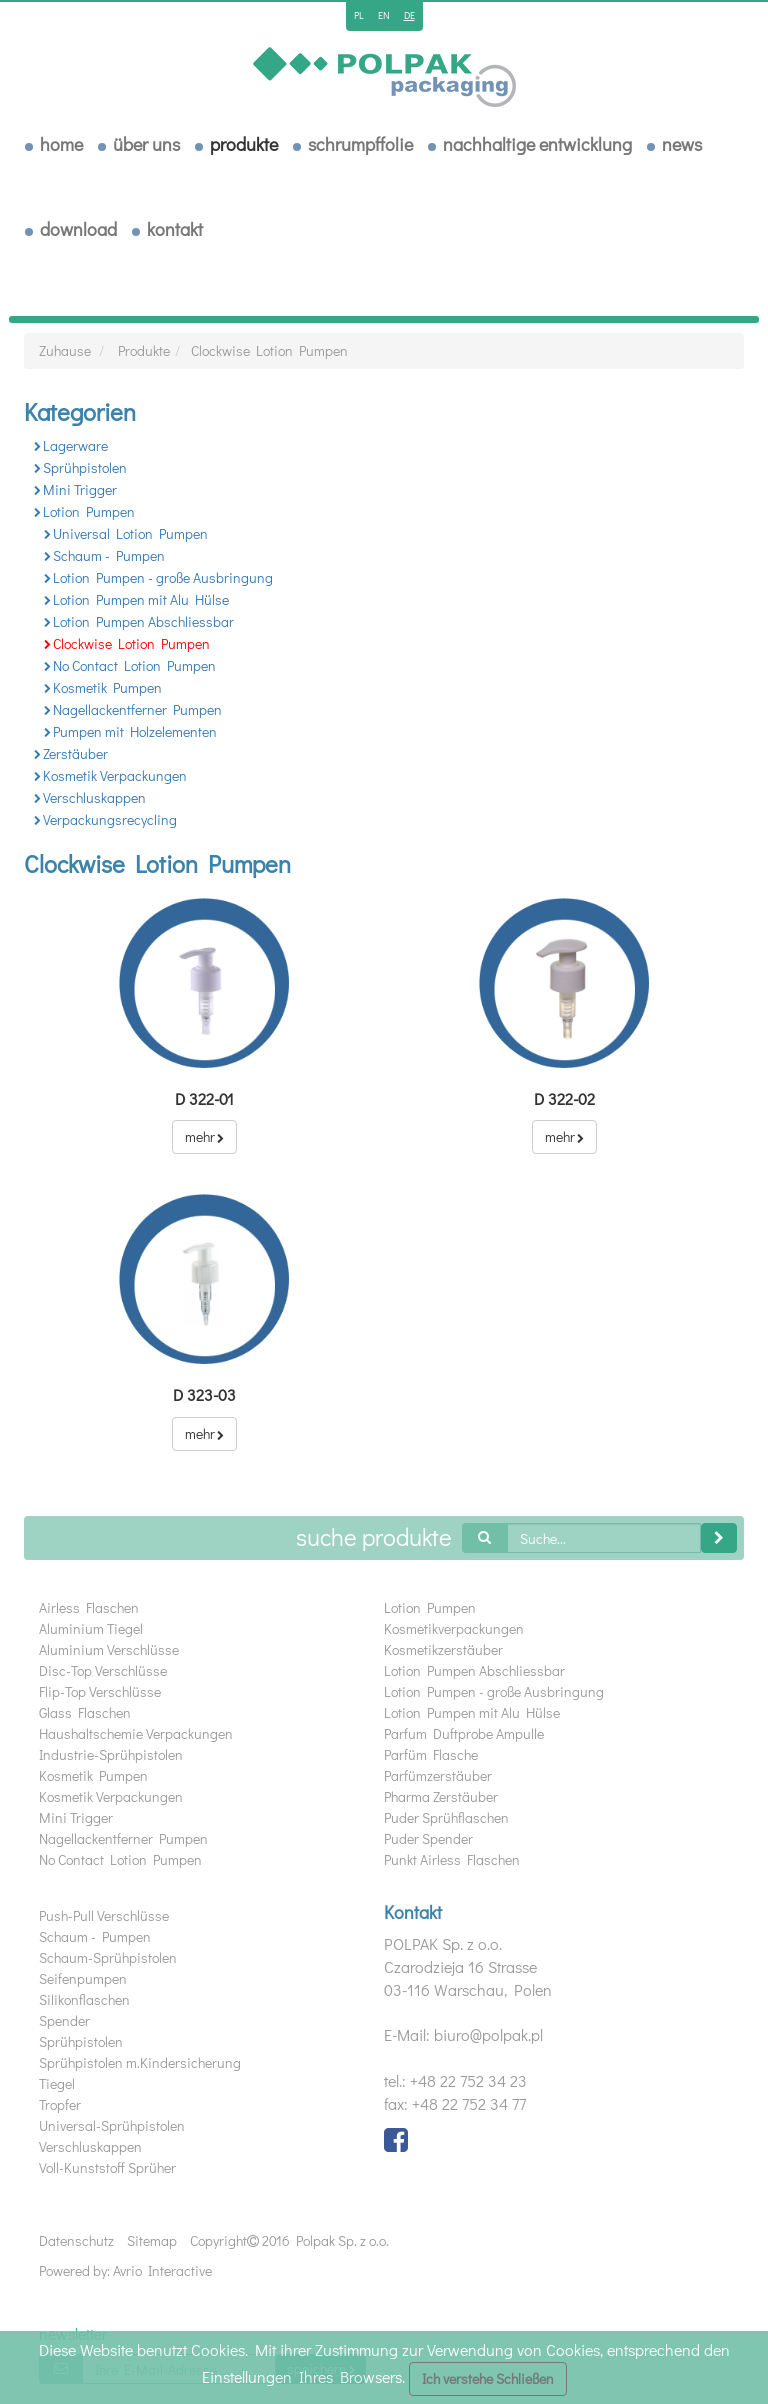  Describe the element at coordinates (76, 2240) in the screenshot. I see `Datenschutz` at that location.